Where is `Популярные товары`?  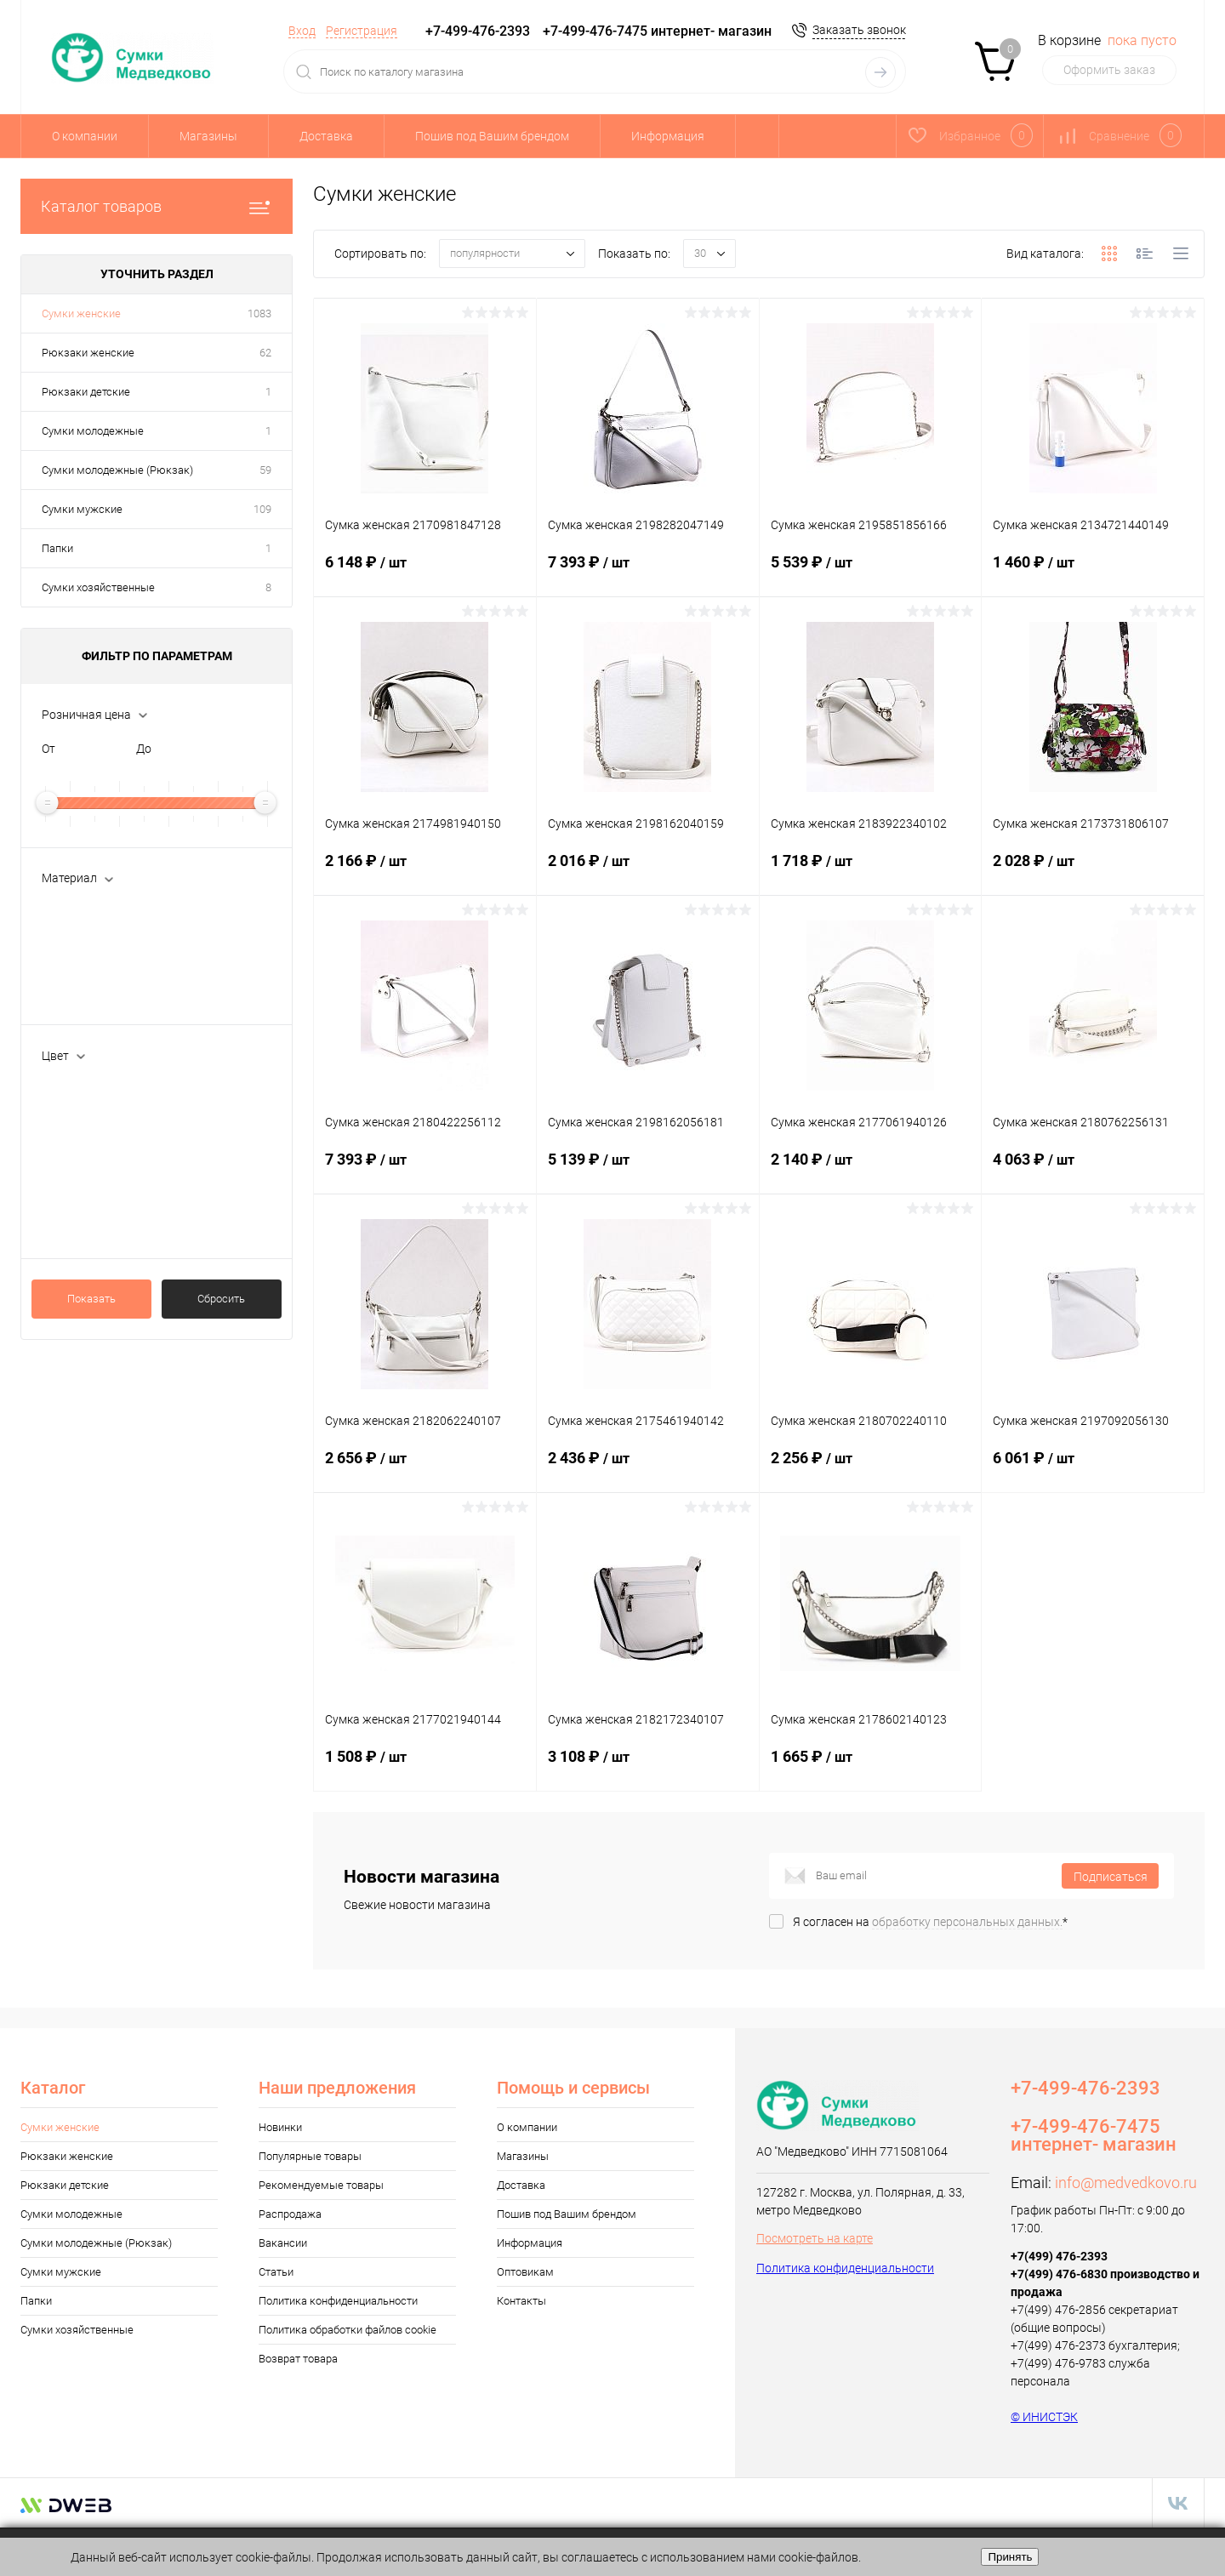 Популярные товары is located at coordinates (310, 2156).